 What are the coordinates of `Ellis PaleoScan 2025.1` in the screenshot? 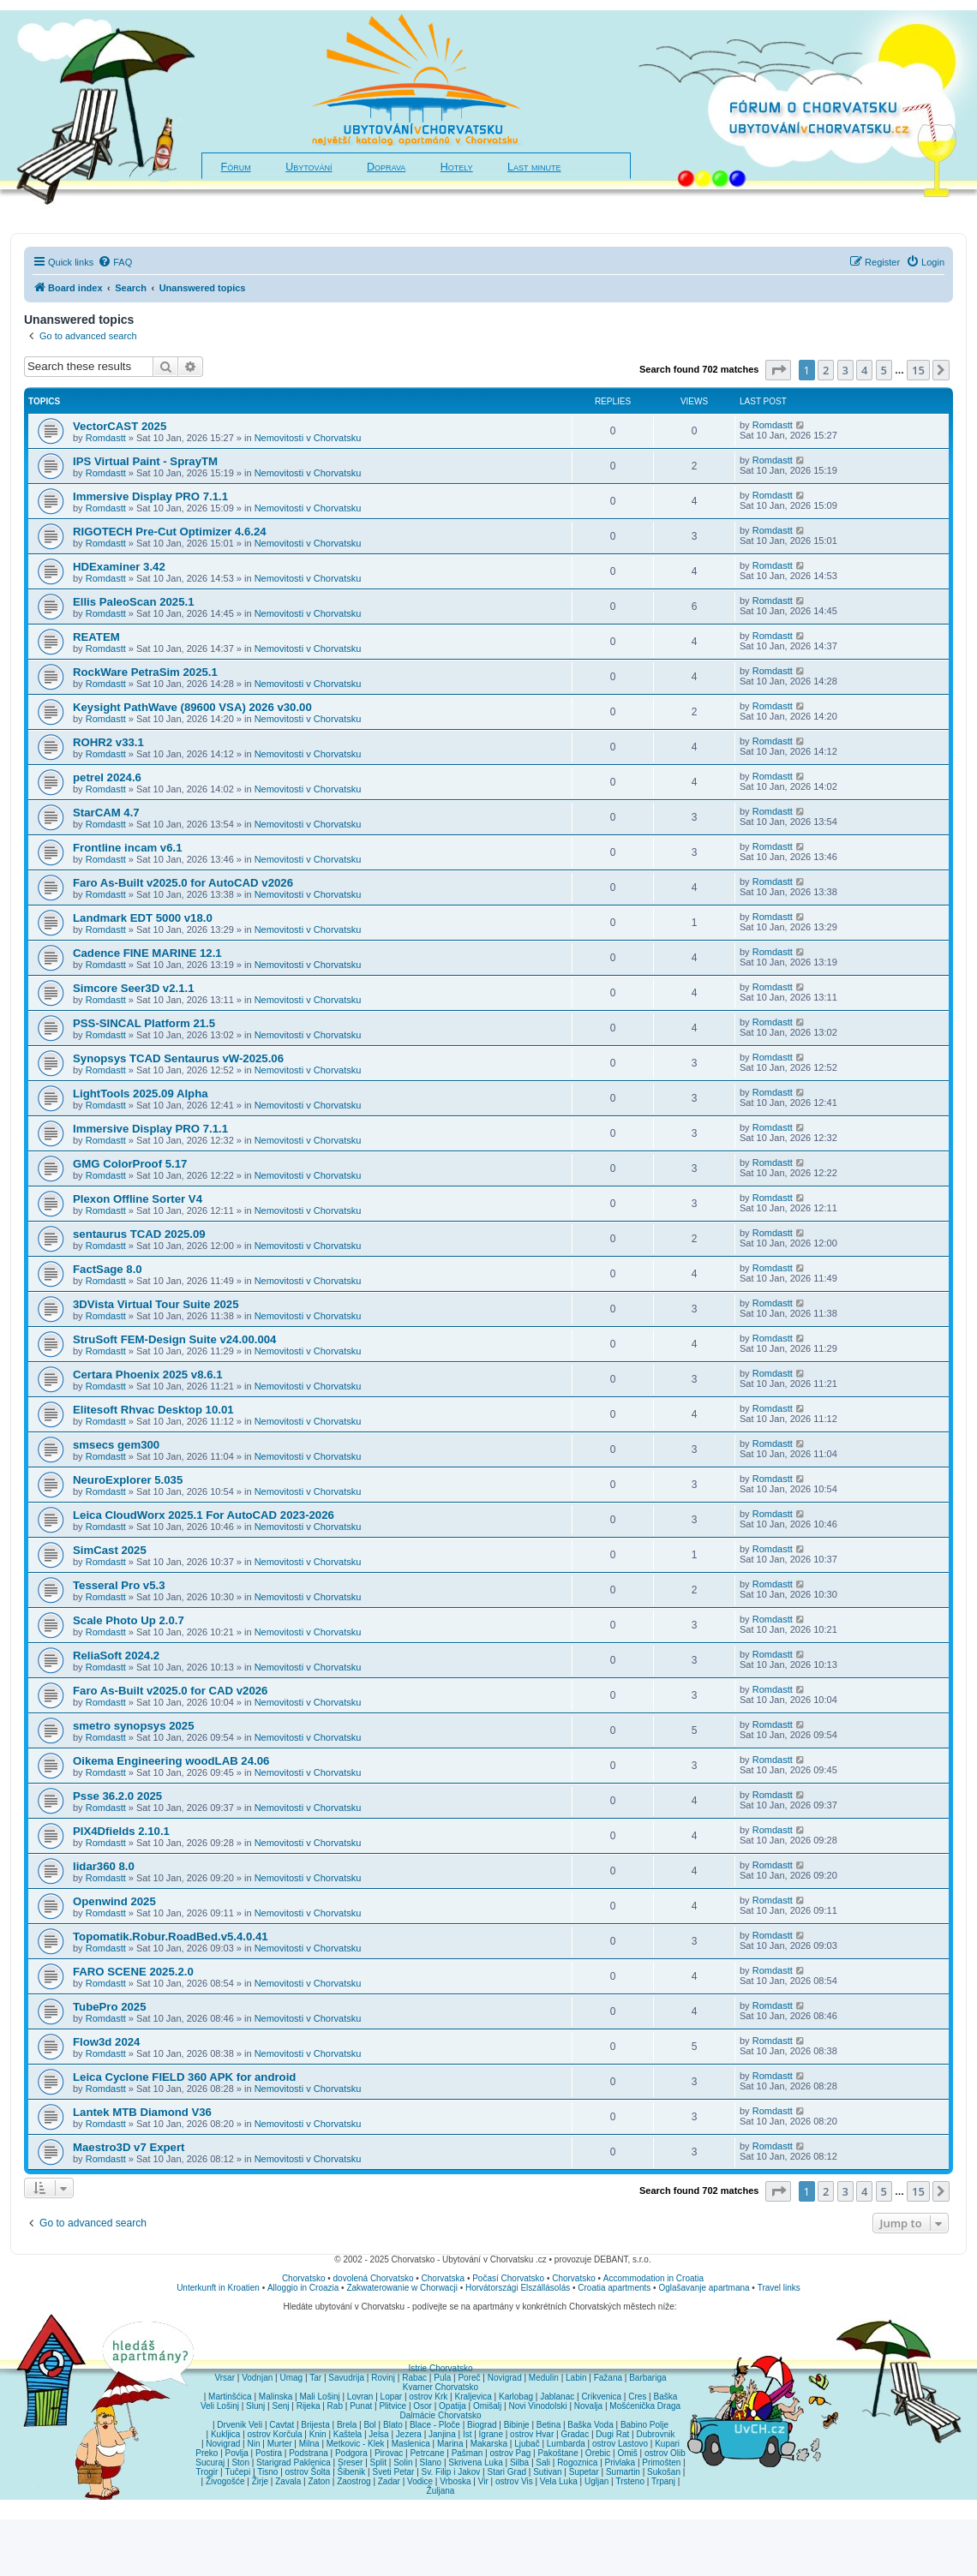 It's located at (134, 601).